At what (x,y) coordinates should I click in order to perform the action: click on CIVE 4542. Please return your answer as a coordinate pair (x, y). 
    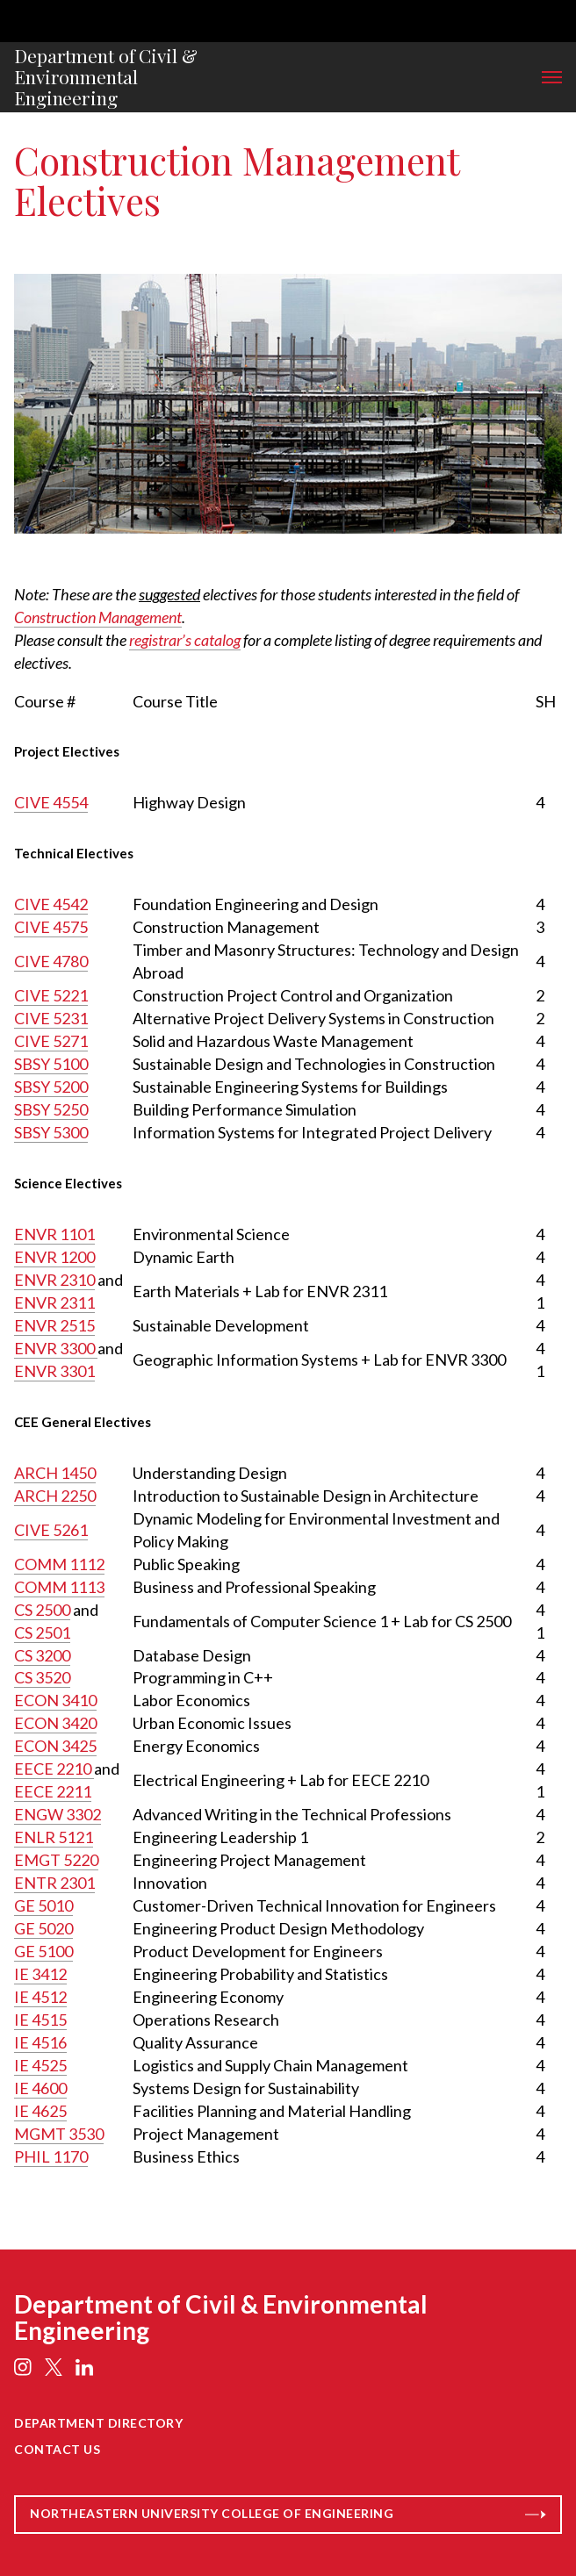
    Looking at the image, I should click on (51, 904).